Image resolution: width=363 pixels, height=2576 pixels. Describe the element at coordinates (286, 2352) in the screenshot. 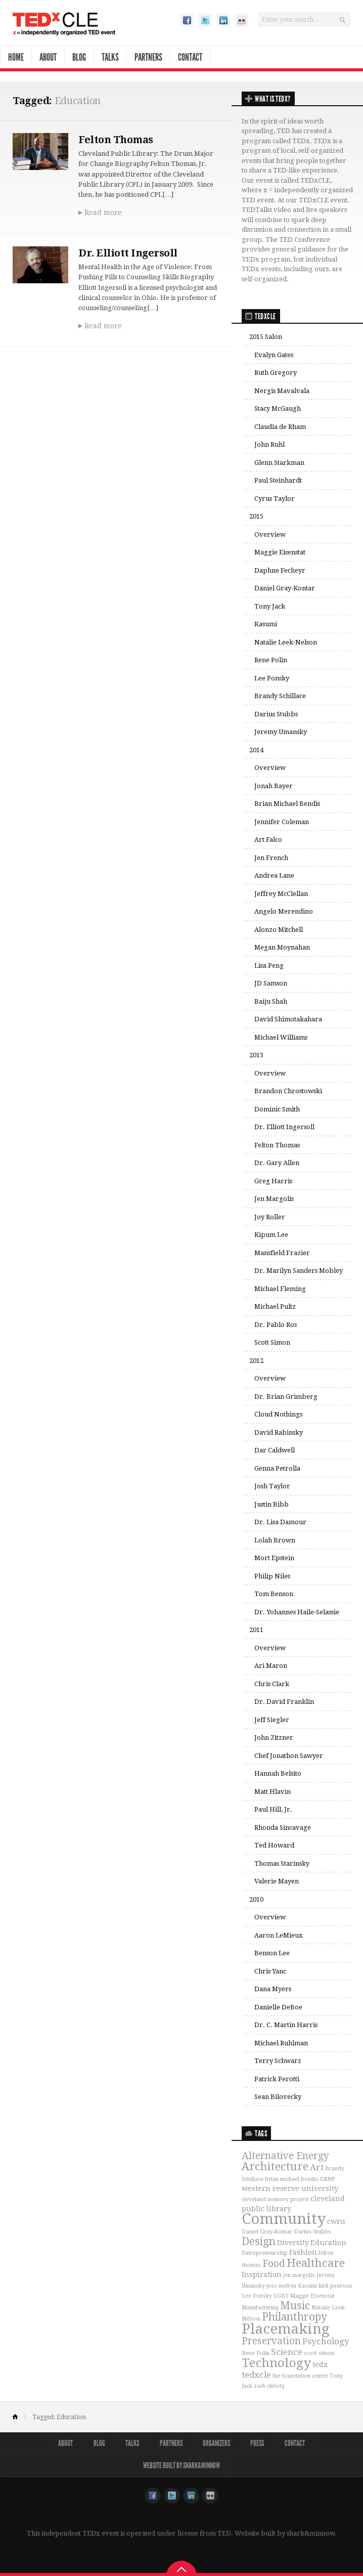

I see `Science [Science (3 items)]` at that location.